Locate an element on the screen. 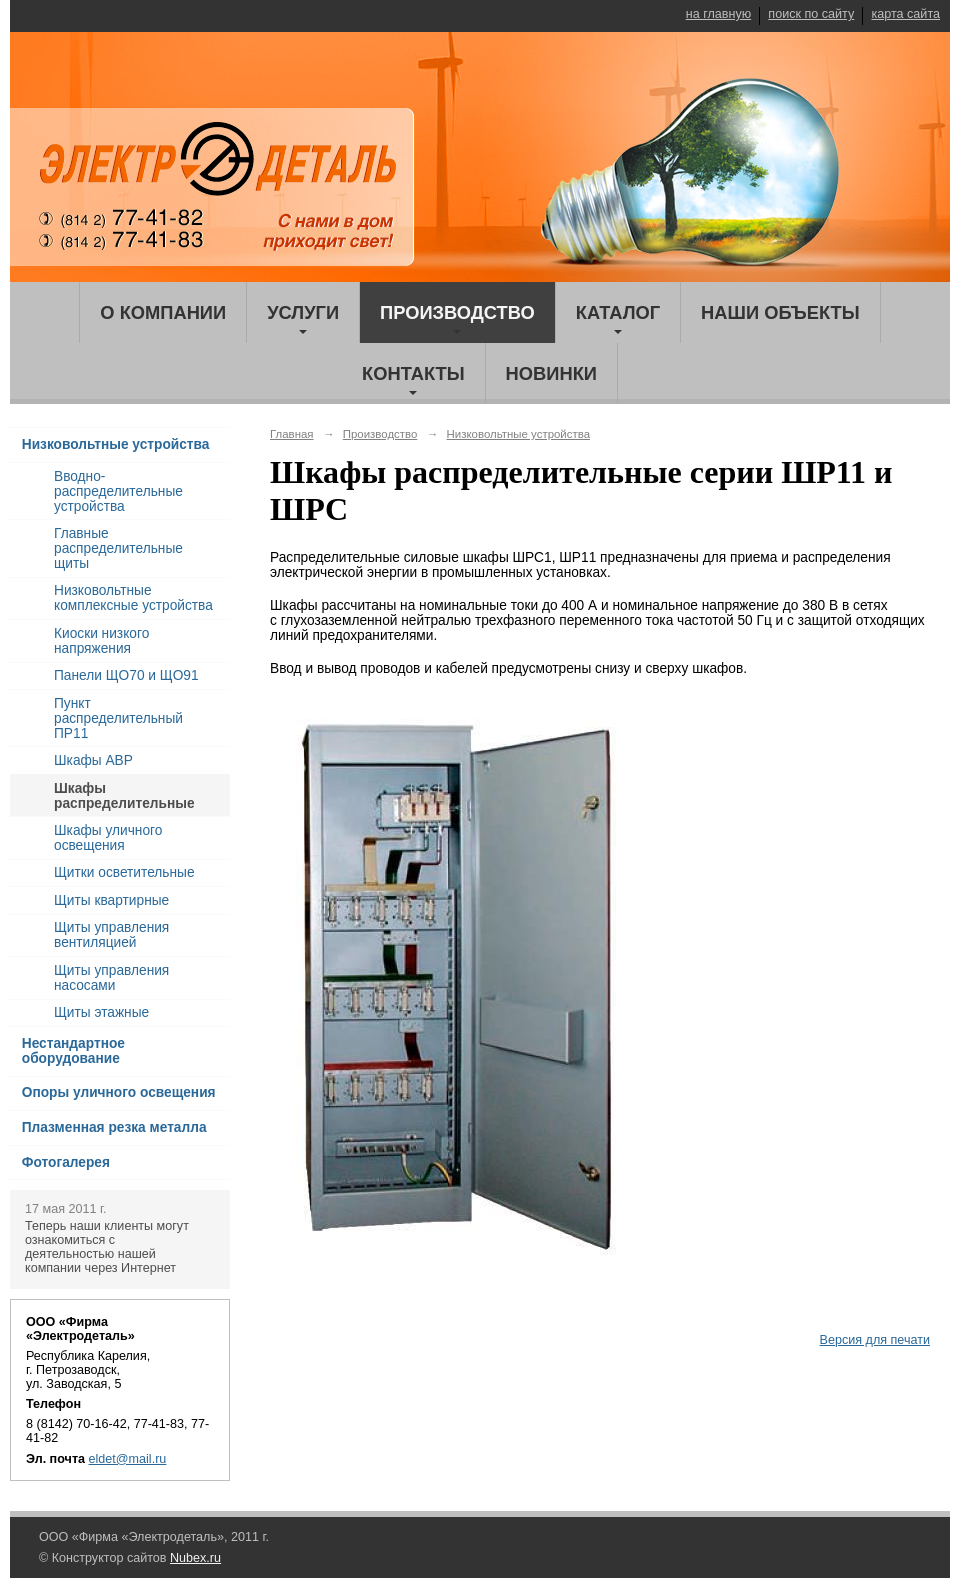  Плазменная резка металла is located at coordinates (114, 1127).